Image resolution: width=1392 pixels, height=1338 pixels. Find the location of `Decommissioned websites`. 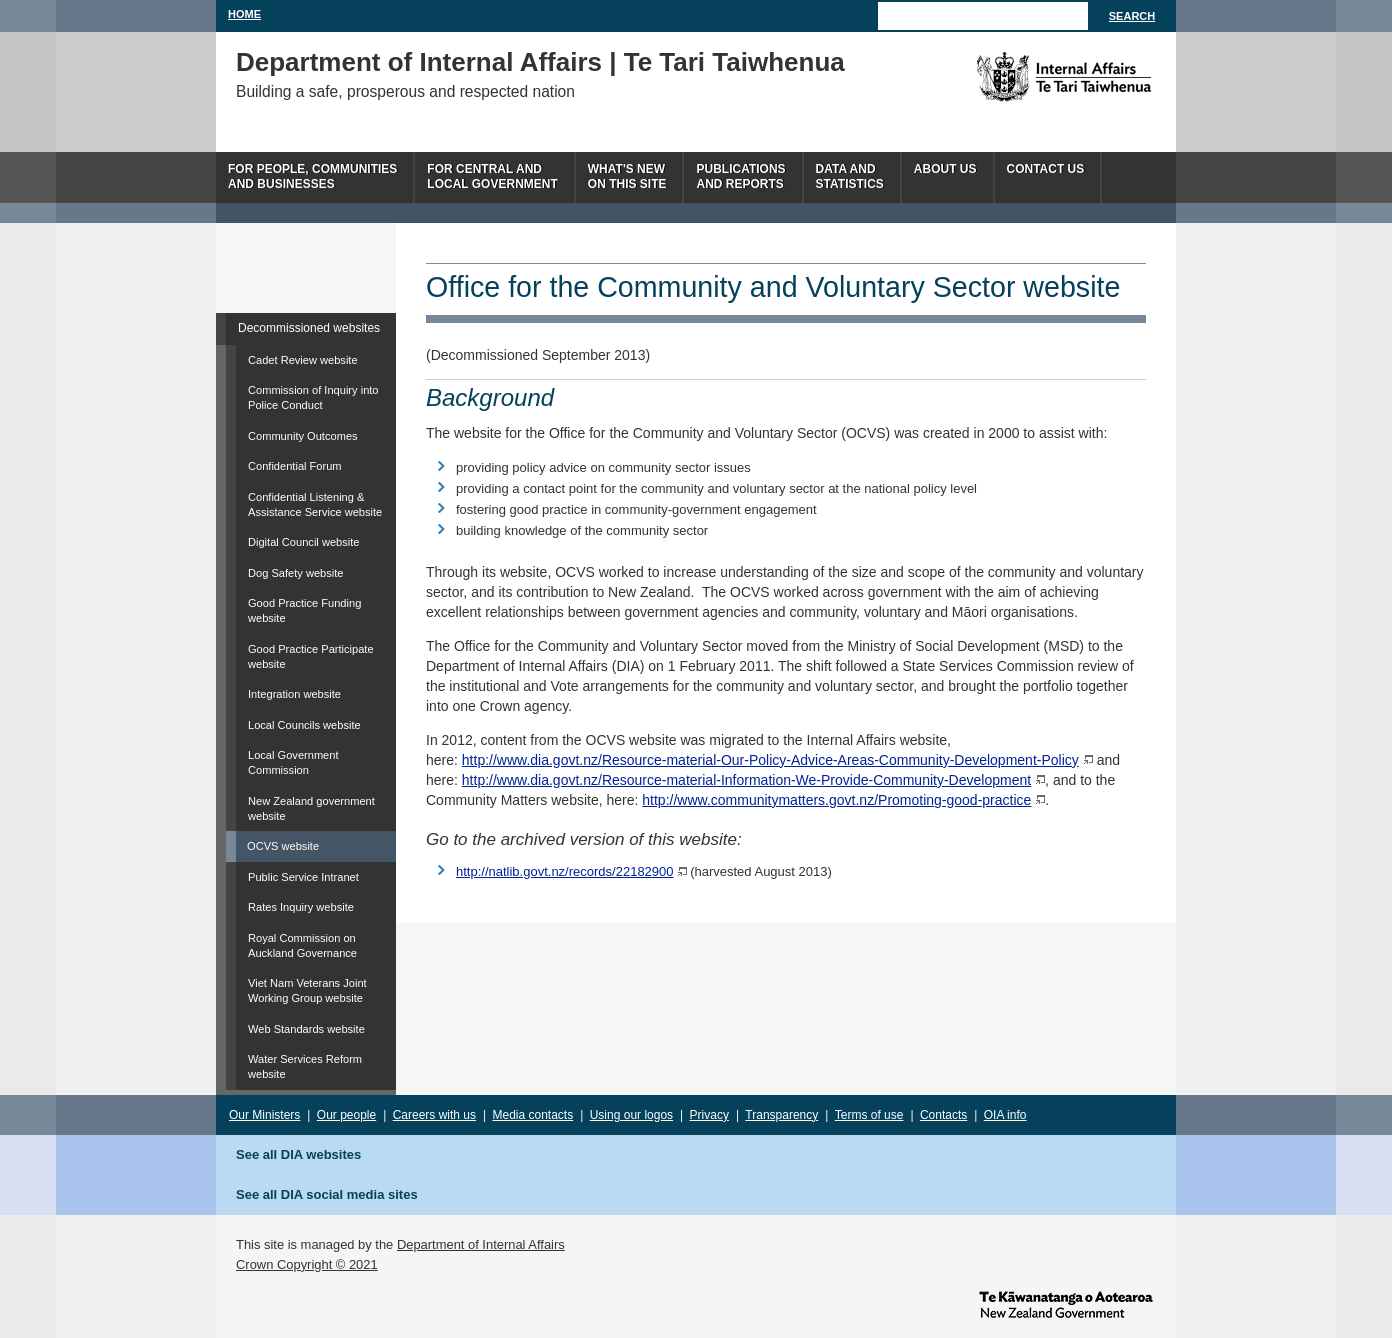

Decommissioned websites is located at coordinates (309, 328).